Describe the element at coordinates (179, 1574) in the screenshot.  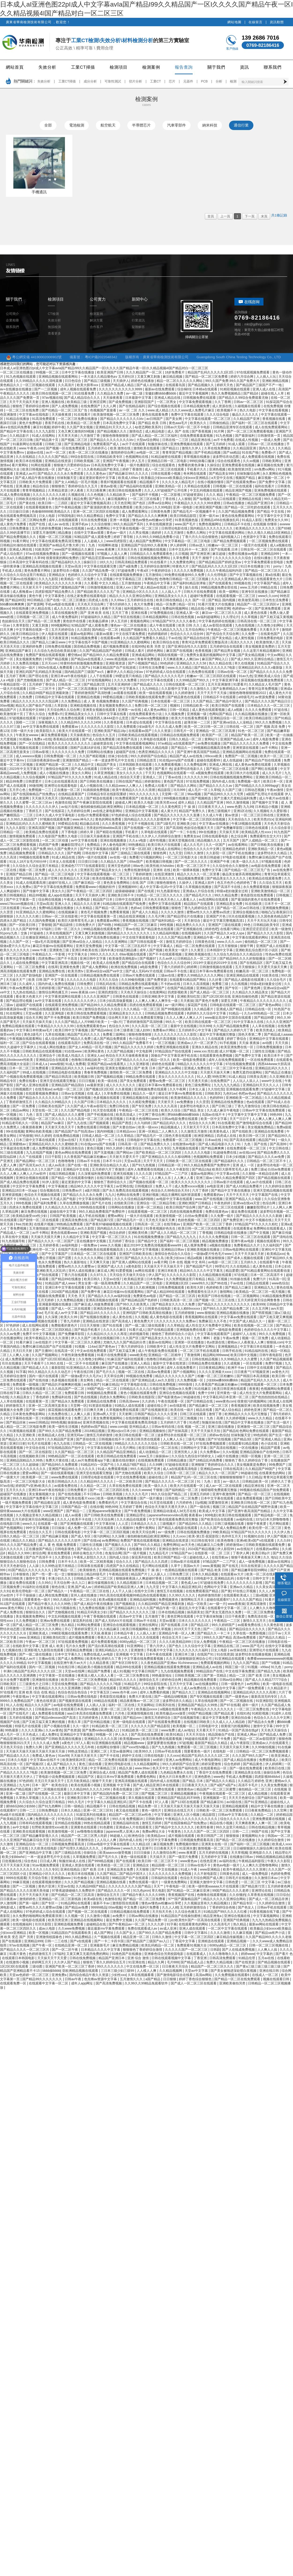
I see `日韩免费三区` at that location.